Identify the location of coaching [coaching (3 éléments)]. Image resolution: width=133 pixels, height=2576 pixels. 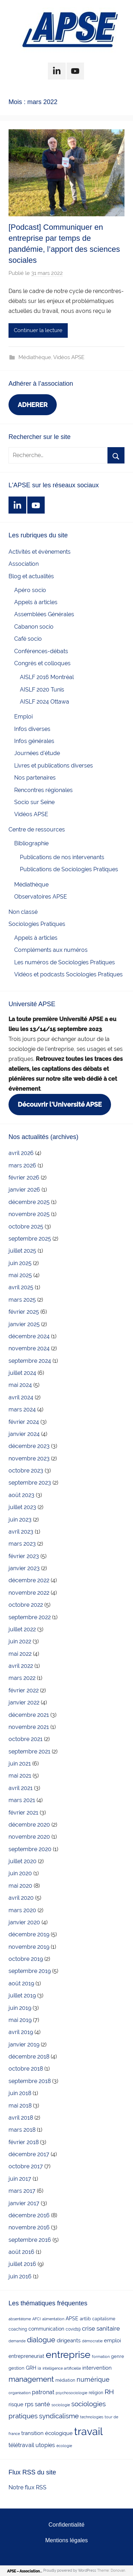
(18, 2329).